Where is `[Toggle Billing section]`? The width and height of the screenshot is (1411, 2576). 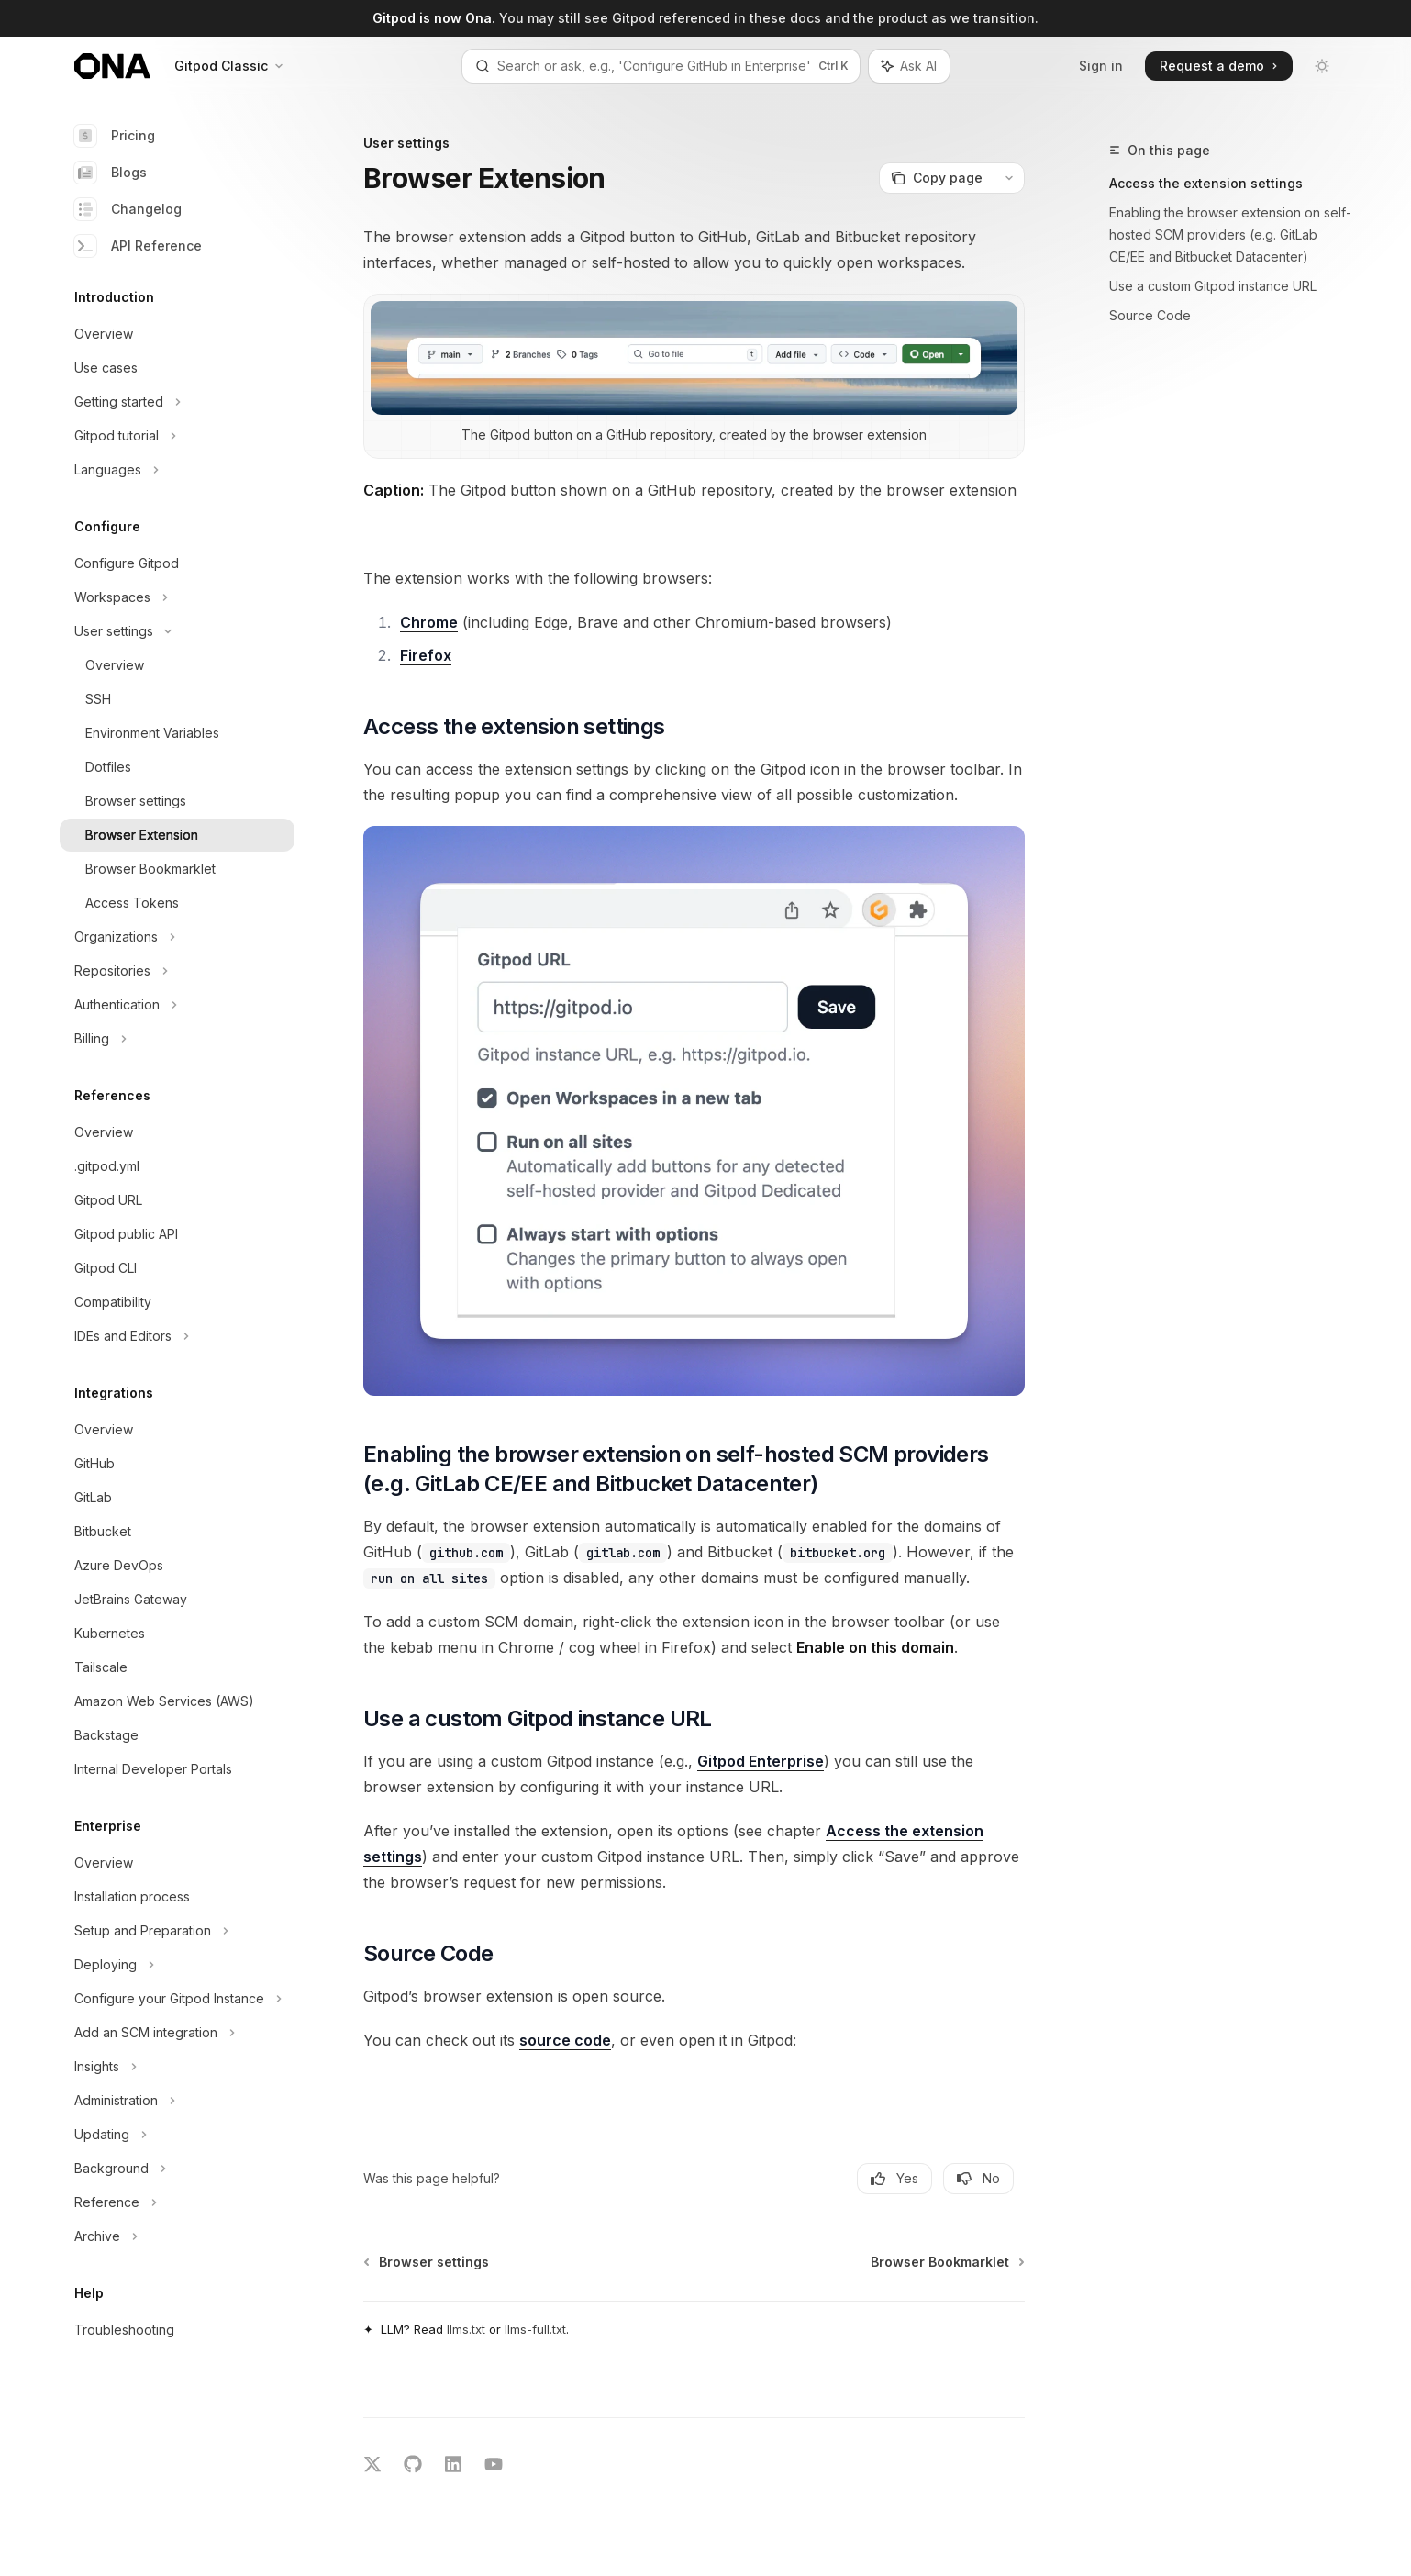
[Toggle Billing section] is located at coordinates (177, 1038).